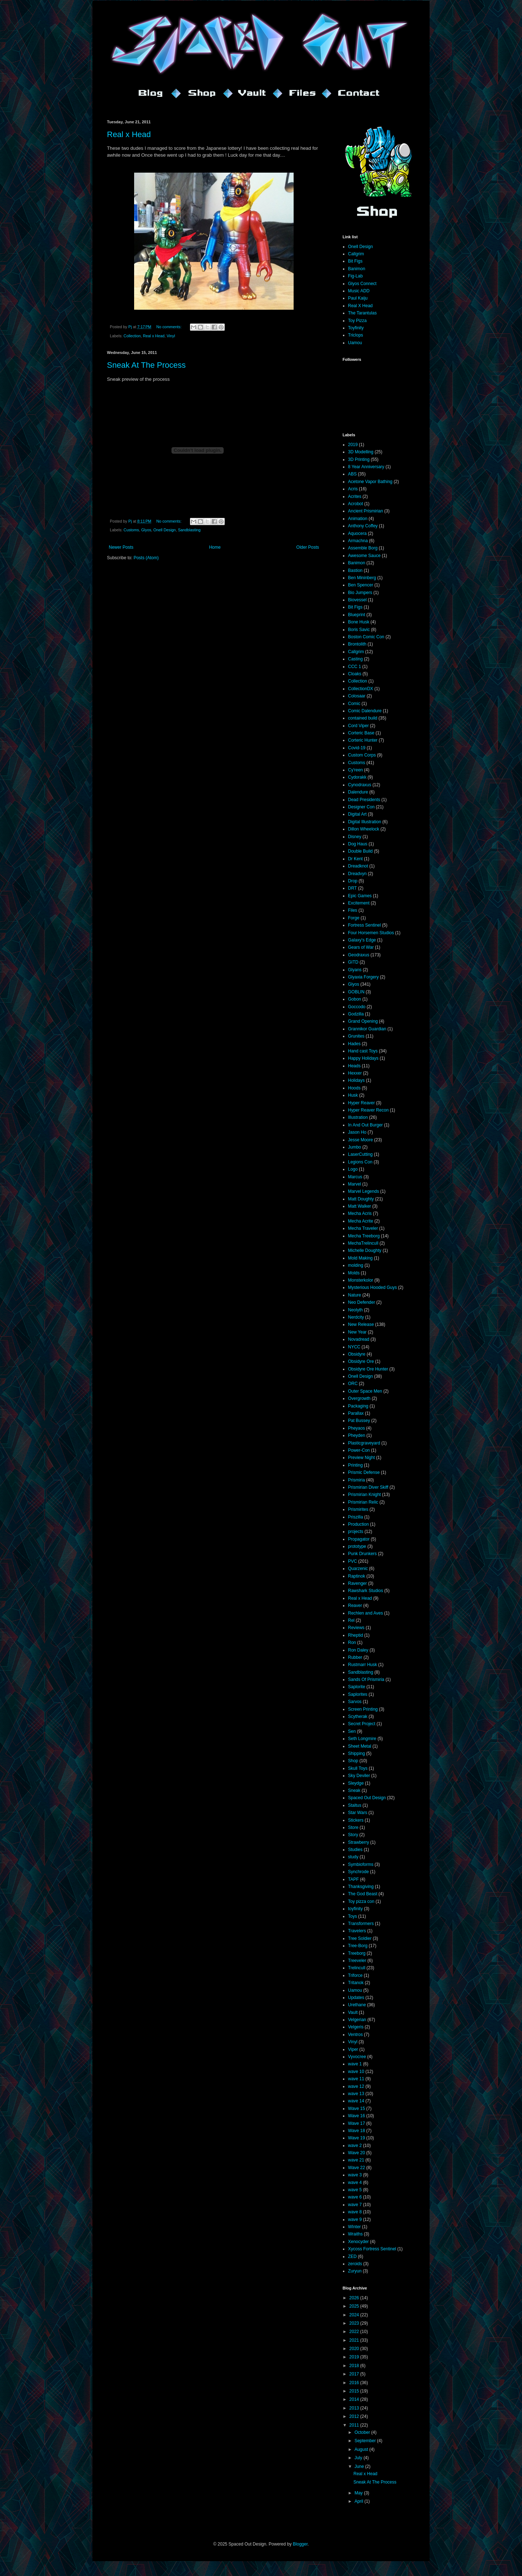 The image size is (522, 2576). What do you see at coordinates (352, 880) in the screenshot?
I see `Drop` at bounding box center [352, 880].